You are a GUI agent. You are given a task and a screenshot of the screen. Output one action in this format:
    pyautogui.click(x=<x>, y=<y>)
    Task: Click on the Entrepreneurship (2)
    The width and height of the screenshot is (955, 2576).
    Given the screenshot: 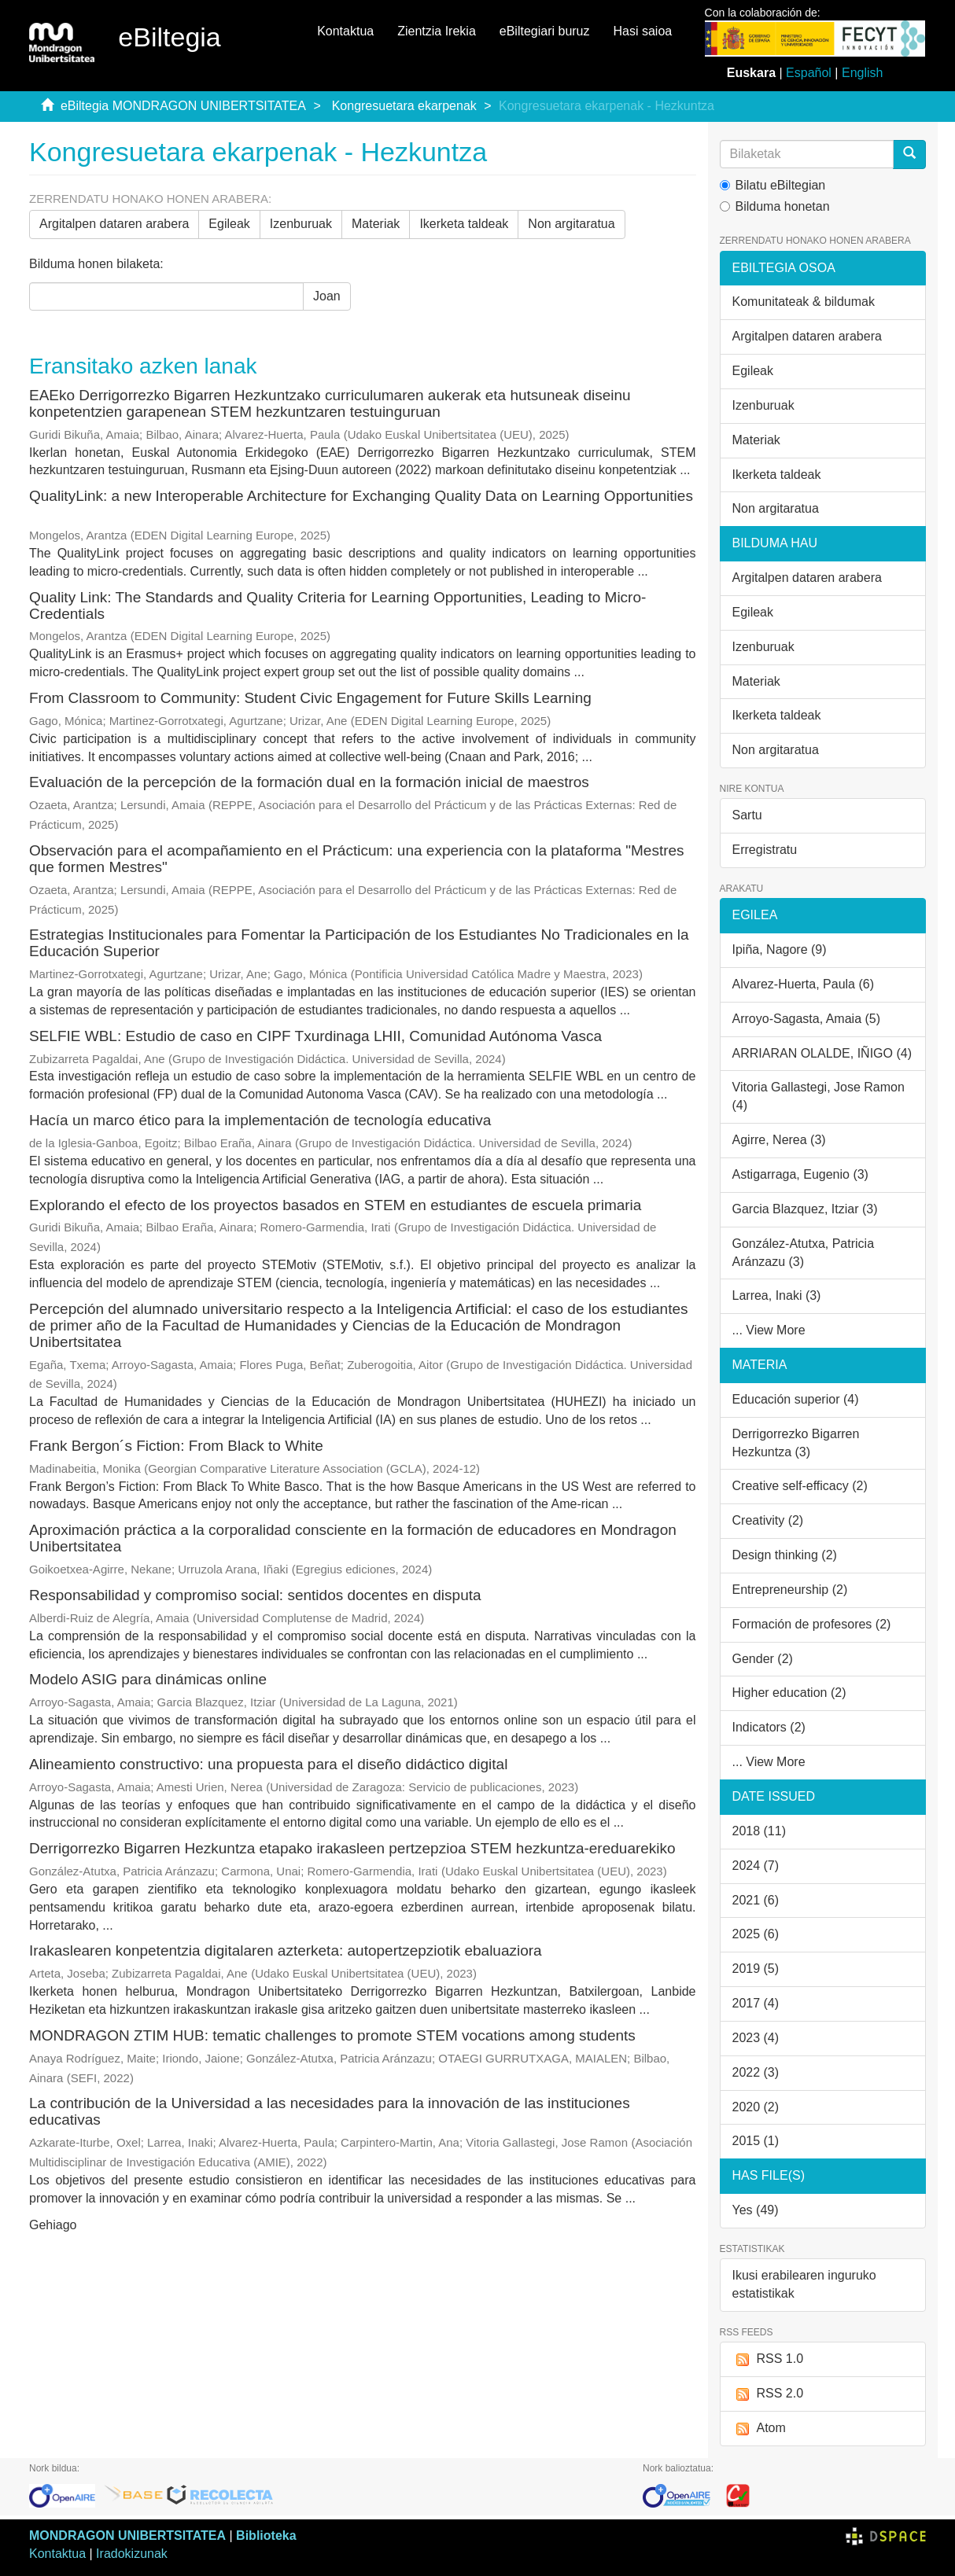 What is the action you would take?
    pyautogui.click(x=790, y=1589)
    